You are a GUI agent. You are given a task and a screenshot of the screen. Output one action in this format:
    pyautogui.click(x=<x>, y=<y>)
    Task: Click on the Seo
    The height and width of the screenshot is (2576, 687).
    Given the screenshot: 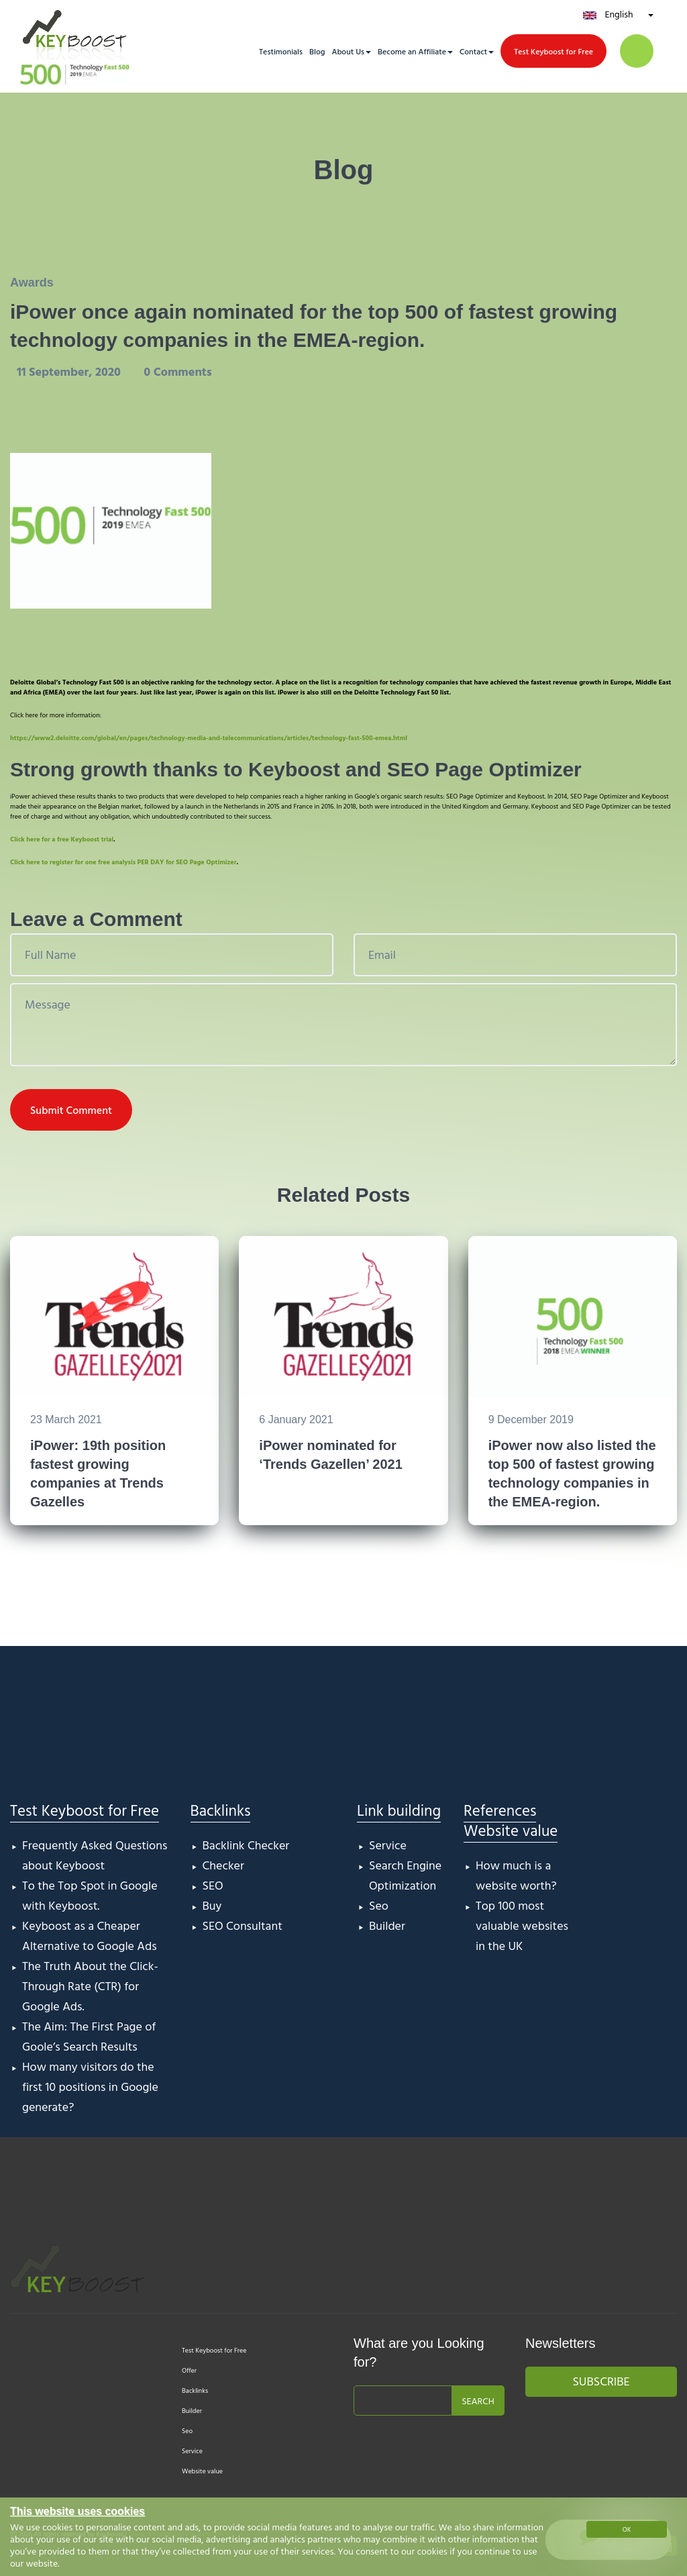 What is the action you would take?
    pyautogui.click(x=378, y=1905)
    